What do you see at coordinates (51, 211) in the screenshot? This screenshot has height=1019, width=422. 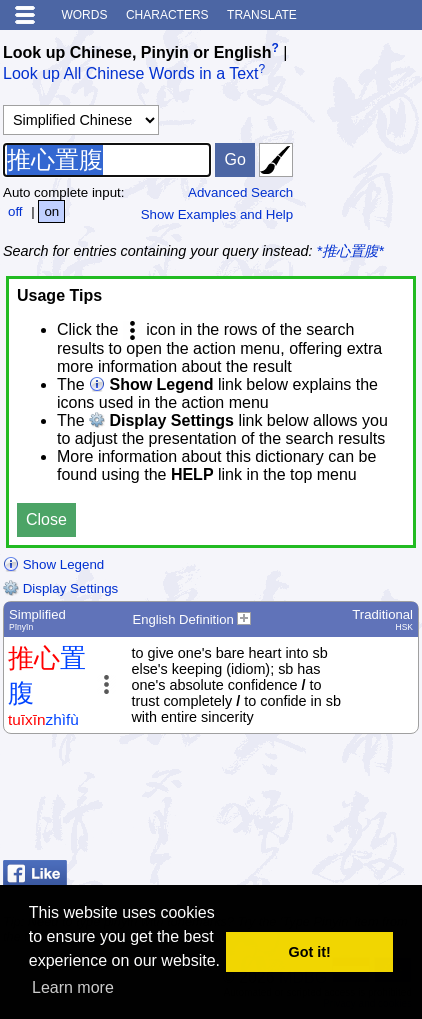 I see `on` at bounding box center [51, 211].